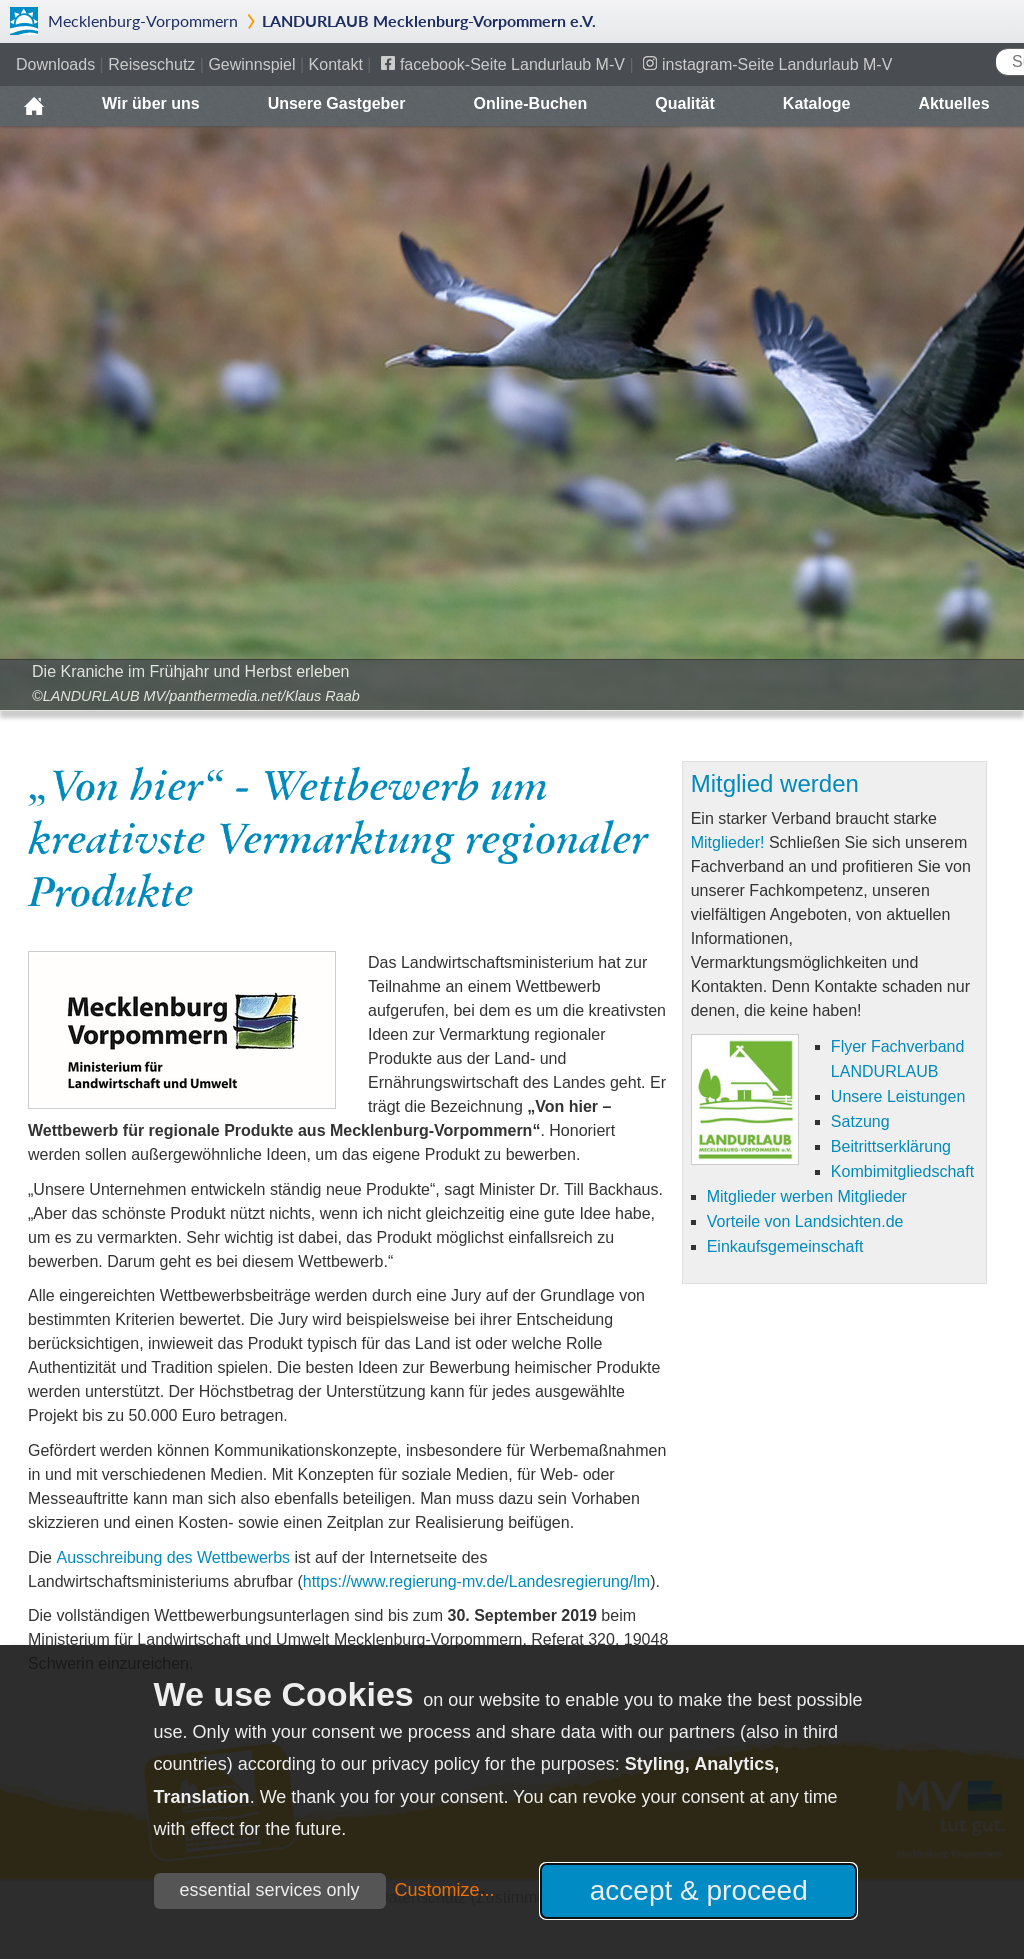 The image size is (1024, 1959). I want to click on Kombimitgliedschaft, so click(902, 1171).